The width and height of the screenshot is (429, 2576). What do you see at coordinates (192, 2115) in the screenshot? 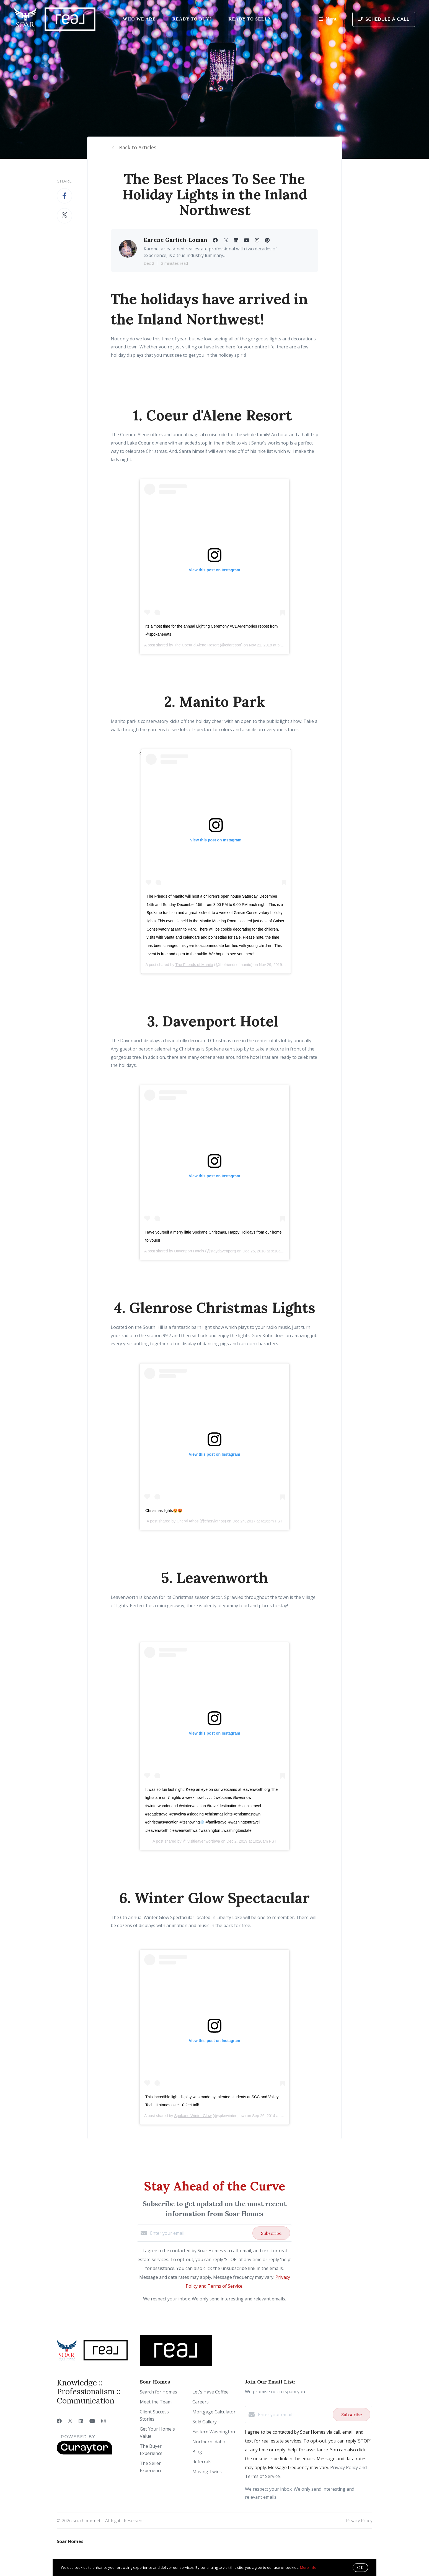
I see `Spokane Winter Glow` at bounding box center [192, 2115].